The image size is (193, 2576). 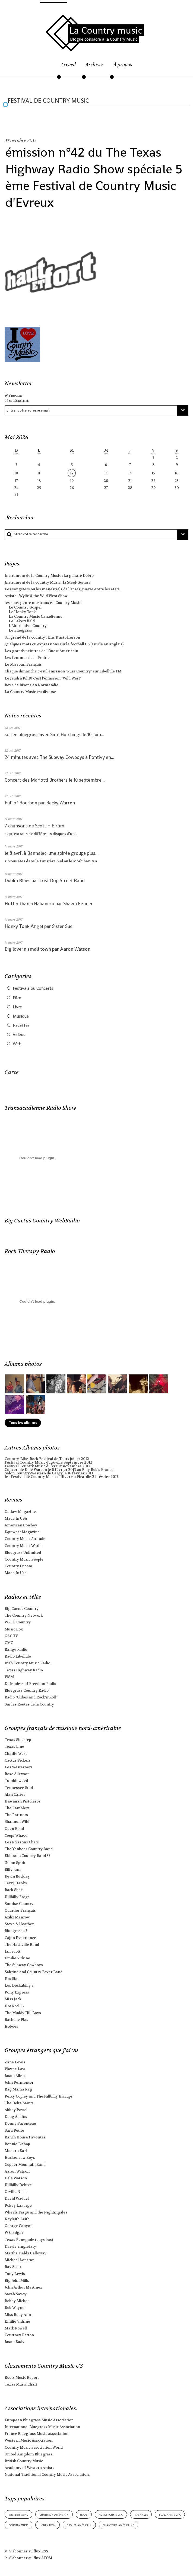 I want to click on Bonnie Bishop, so click(x=17, y=2144).